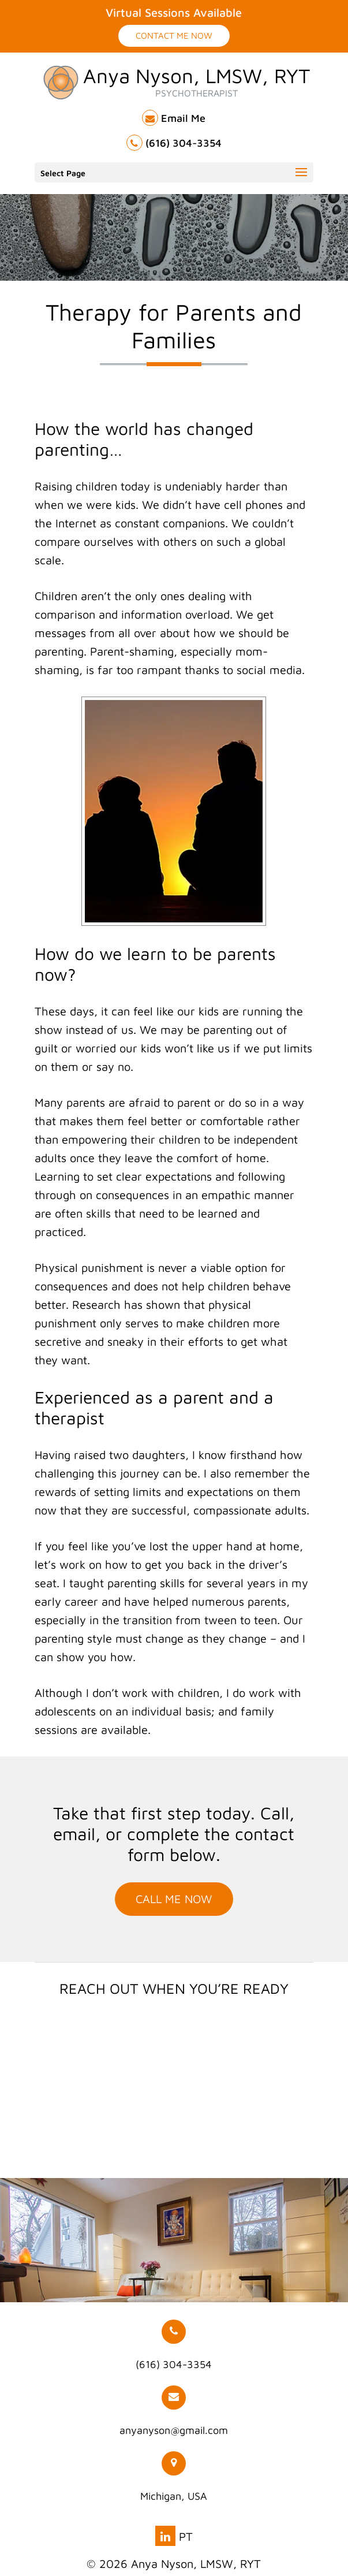  I want to click on Email Me, so click(173, 118).